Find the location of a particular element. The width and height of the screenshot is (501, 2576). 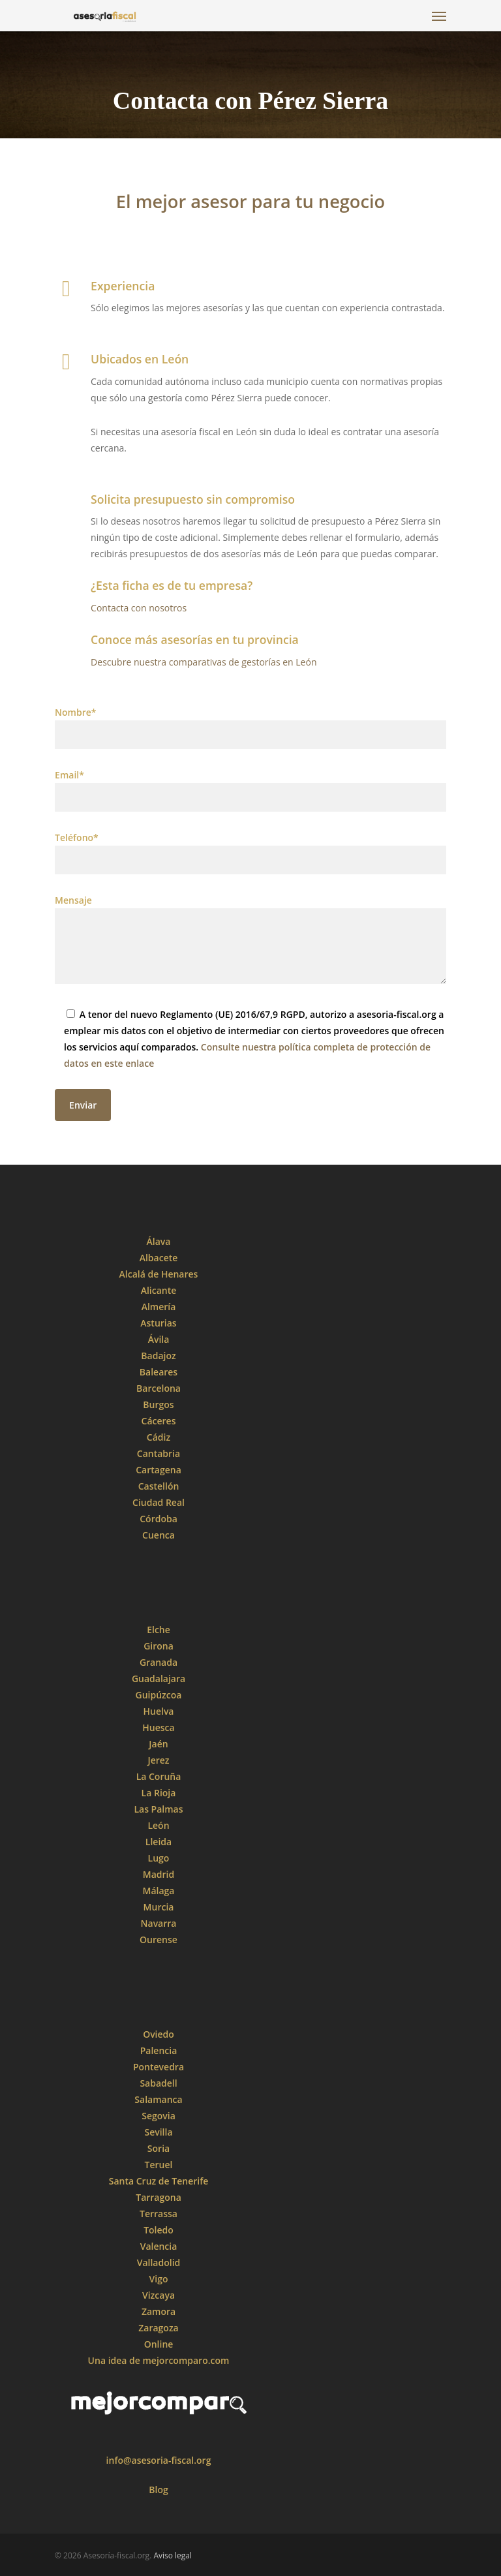

Albacete is located at coordinates (159, 1257).